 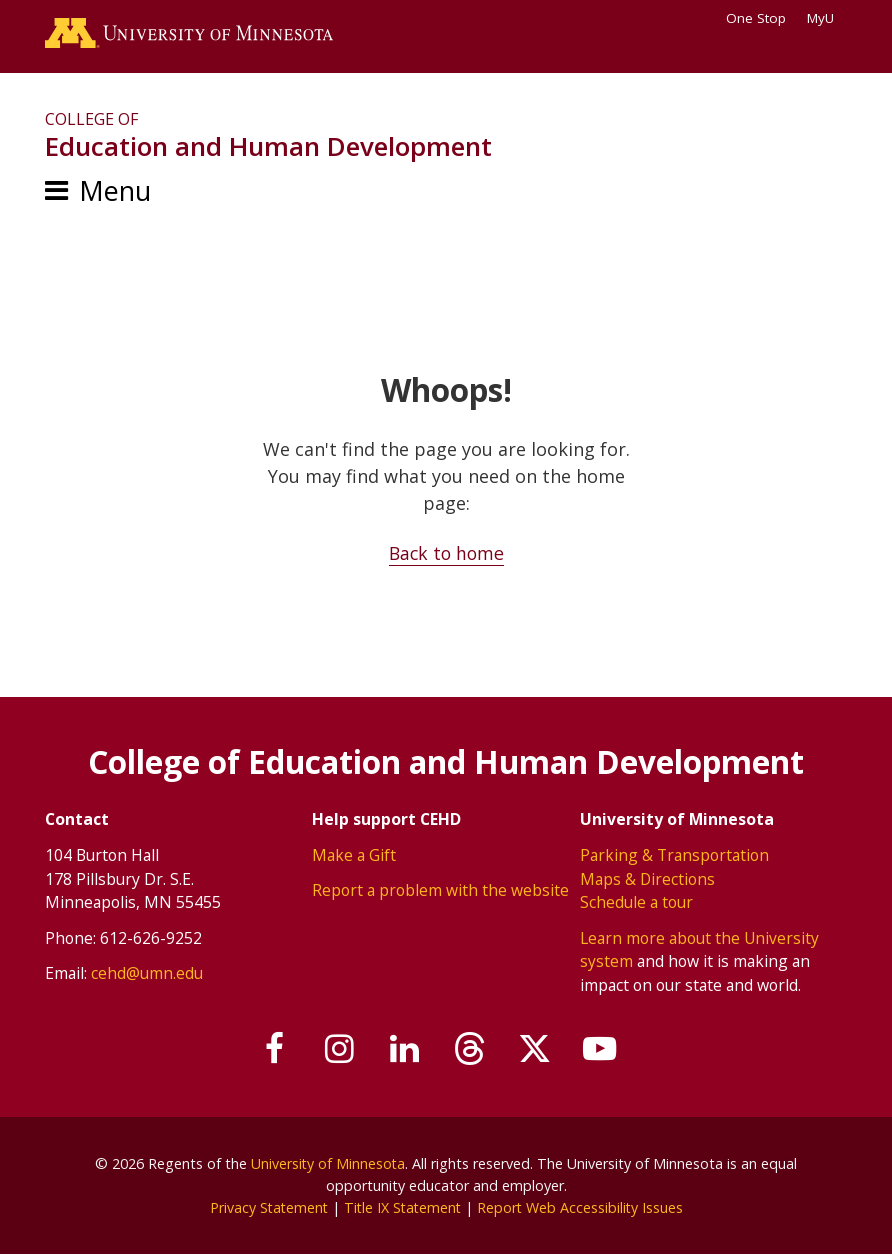 What do you see at coordinates (539, 1049) in the screenshot?
I see `[Follow us on X]` at bounding box center [539, 1049].